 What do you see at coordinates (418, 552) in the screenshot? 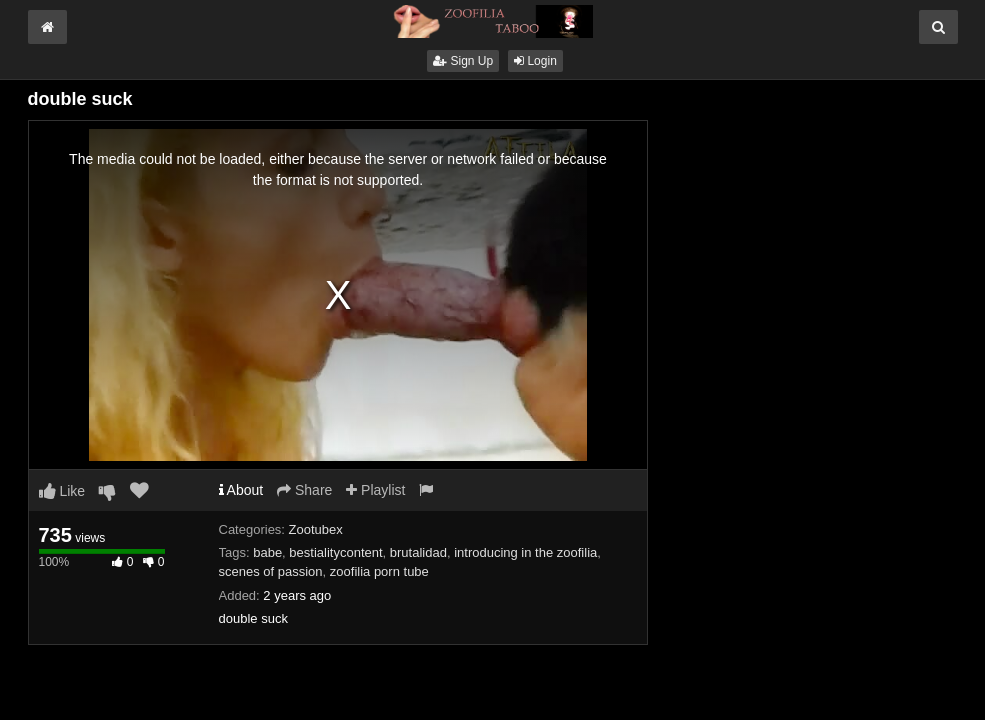
I see `brutalidad` at bounding box center [418, 552].